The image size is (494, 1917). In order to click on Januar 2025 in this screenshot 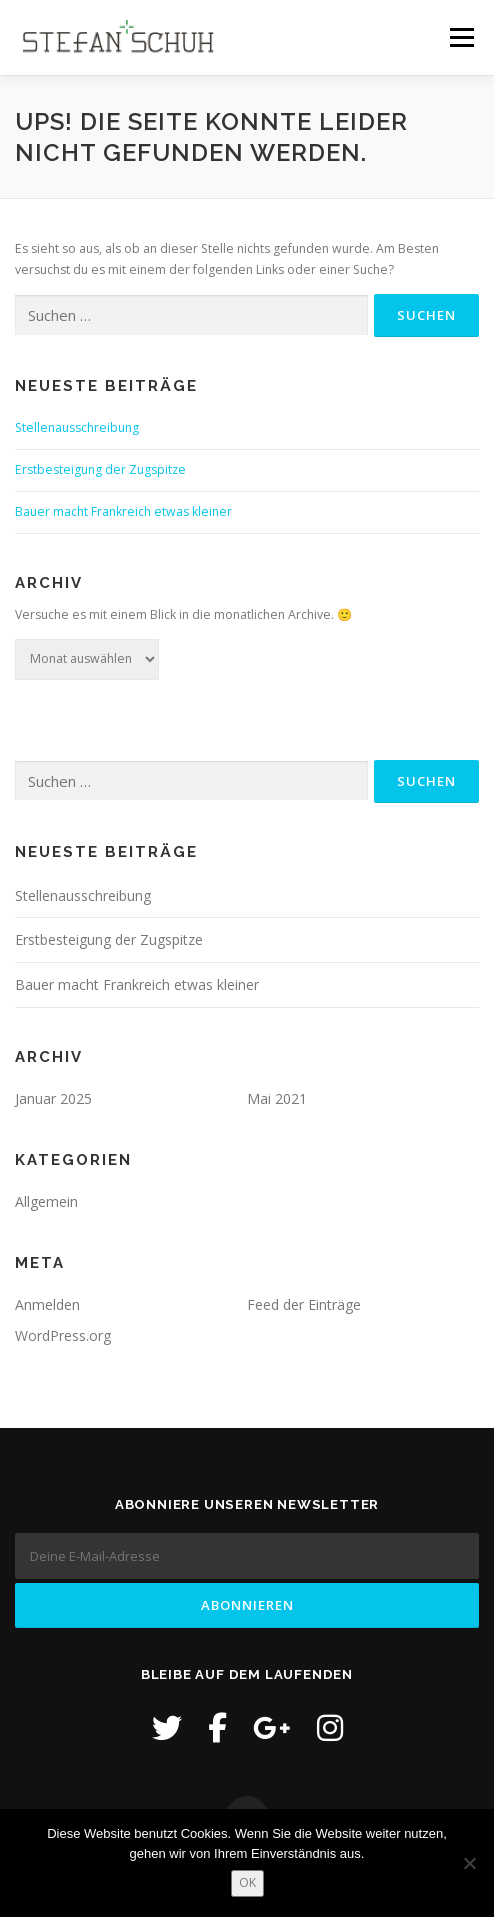, I will do `click(53, 1098)`.